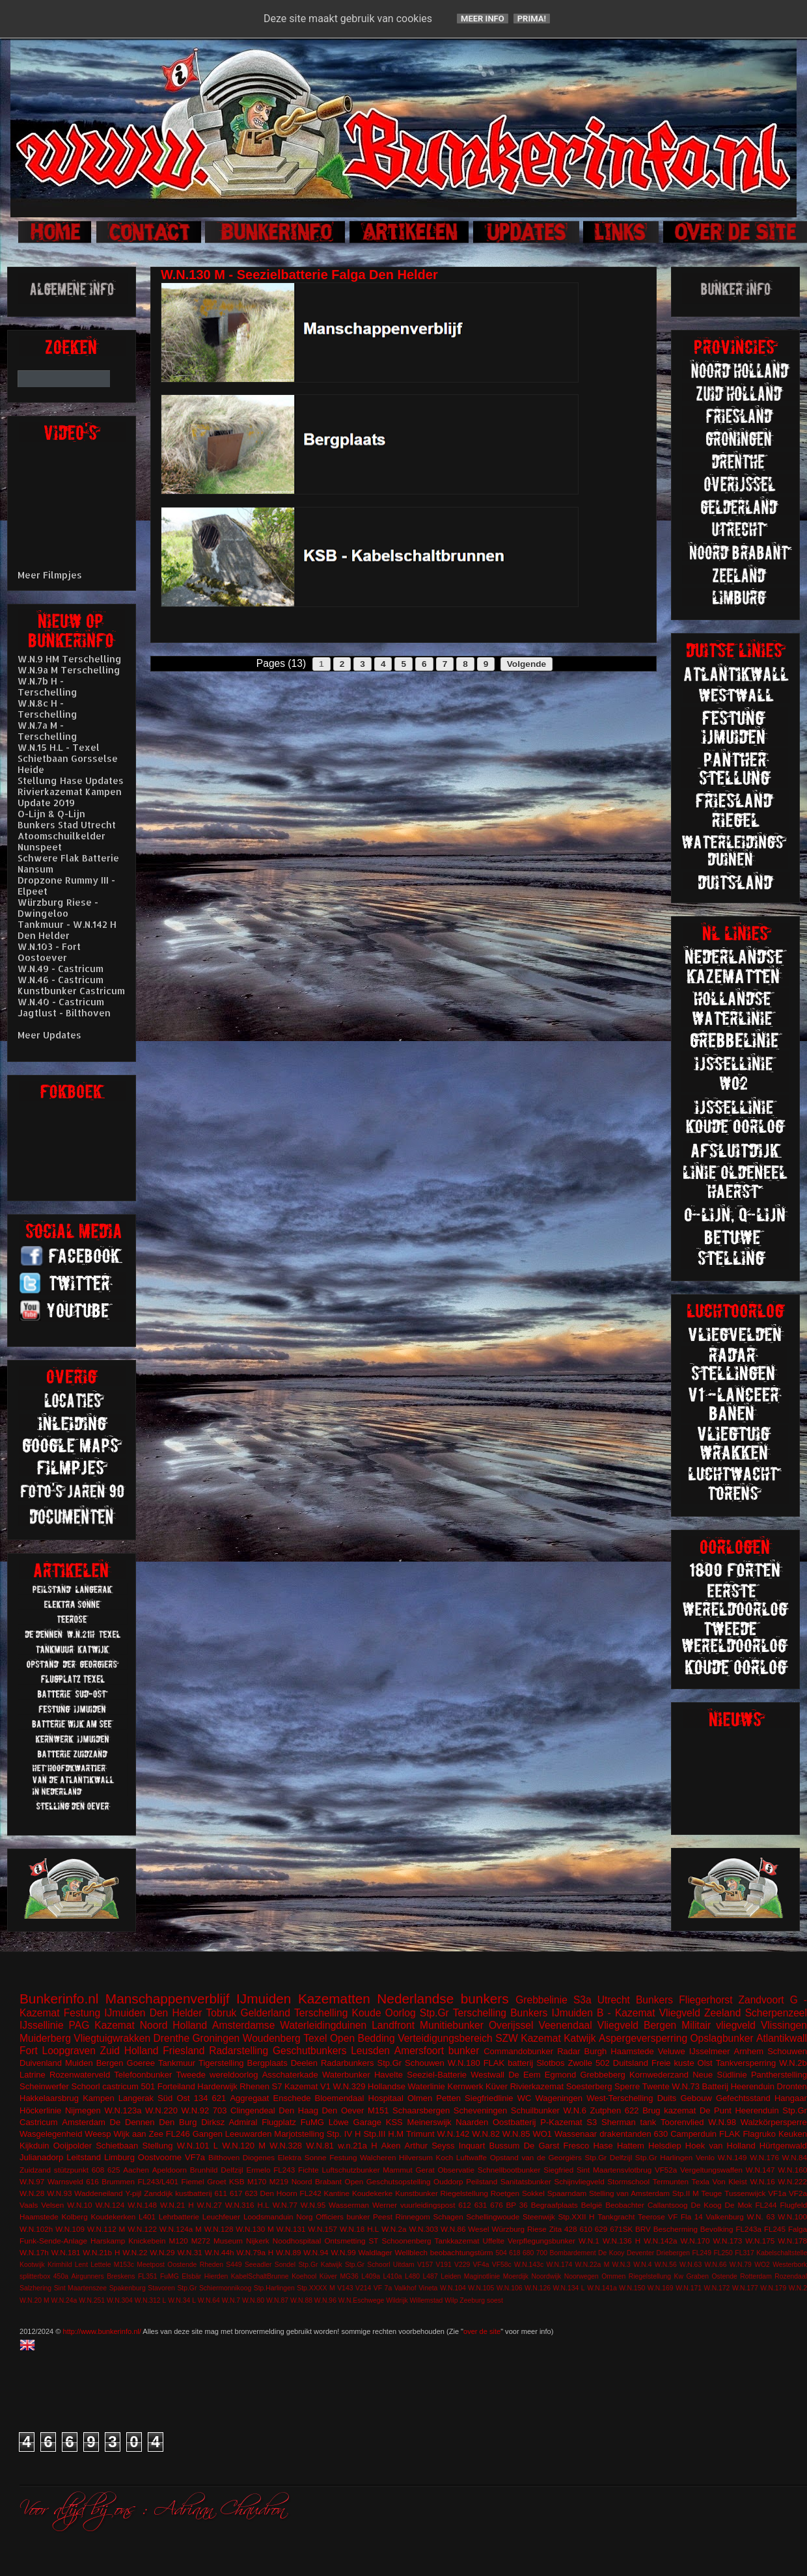 The image size is (807, 2576). What do you see at coordinates (51, 813) in the screenshot?
I see `O-Lijn & Q-Lijn` at bounding box center [51, 813].